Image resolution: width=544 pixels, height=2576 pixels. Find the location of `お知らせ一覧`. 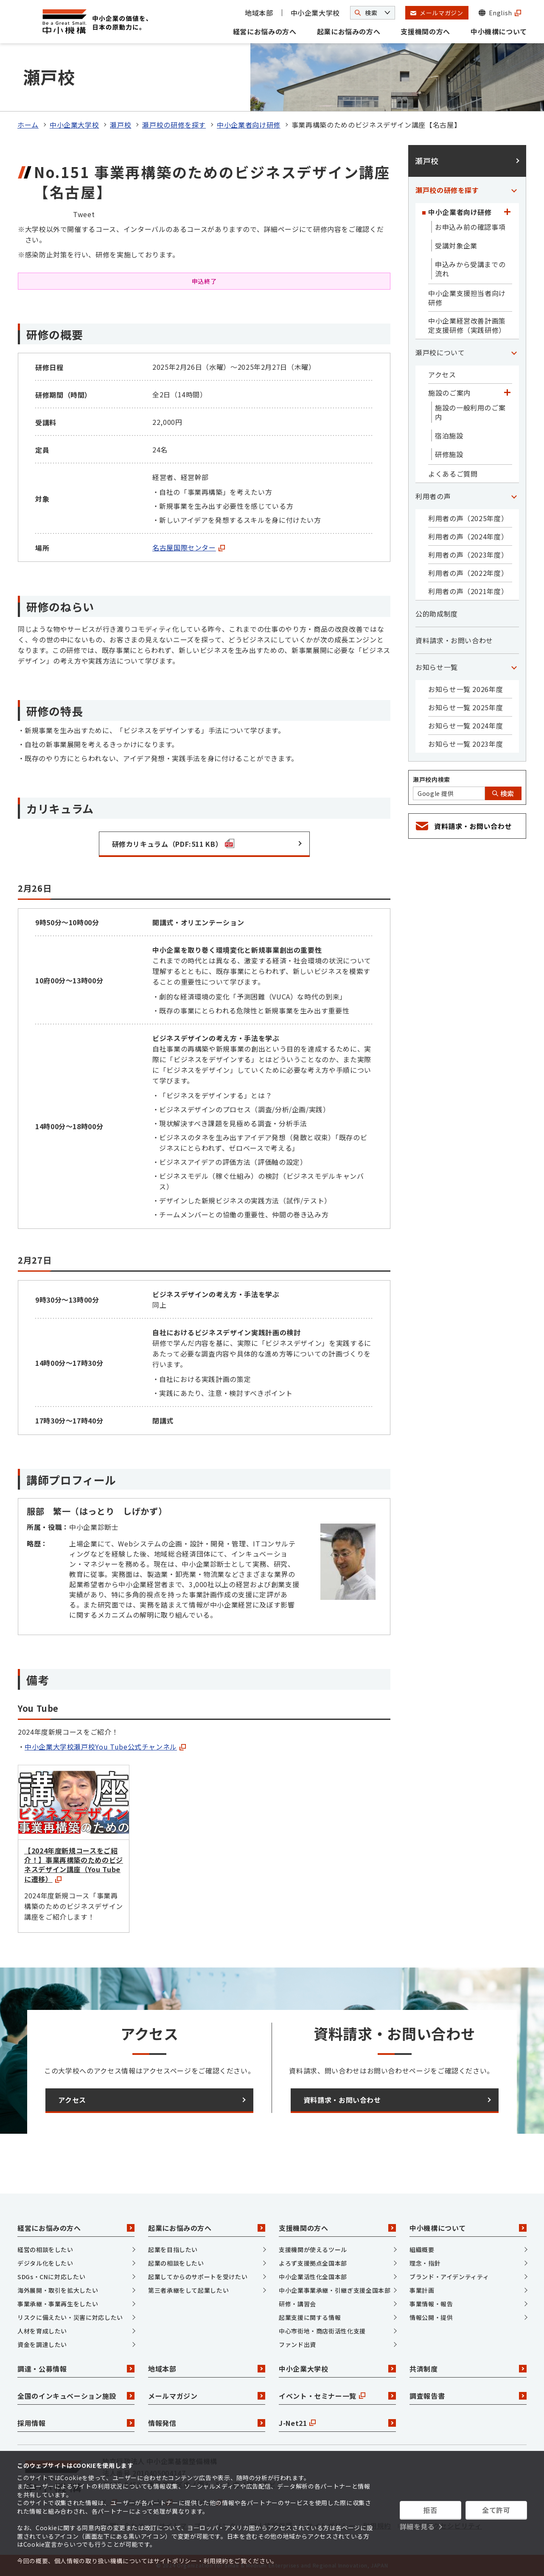

お知らせ一覧 is located at coordinates (436, 667).